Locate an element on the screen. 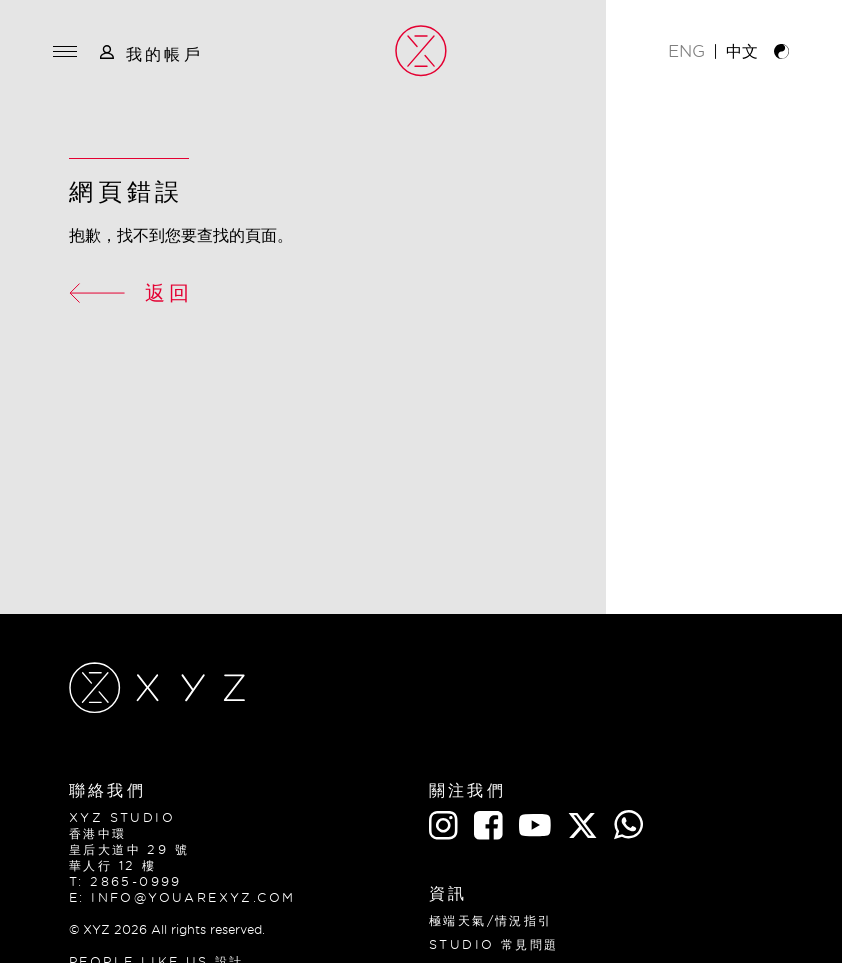 The width and height of the screenshot is (842, 963). 極端天氣/情況指引 is located at coordinates (491, 920).